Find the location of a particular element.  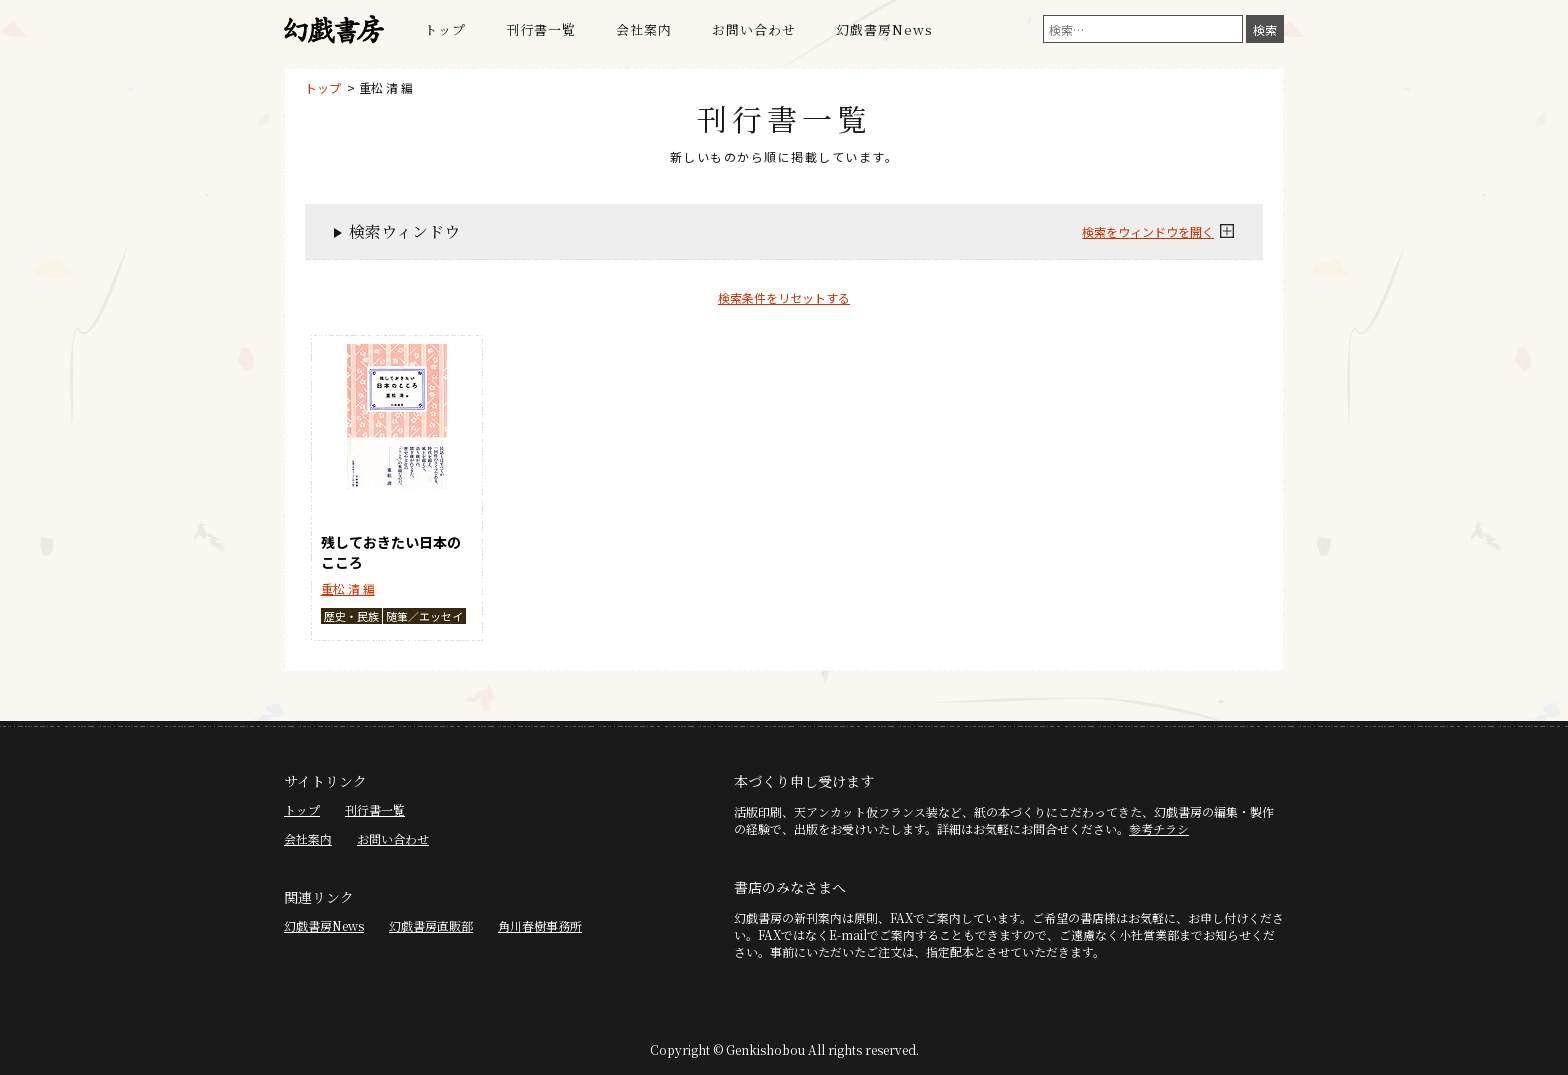

幻戯書房News is located at coordinates (884, 29).